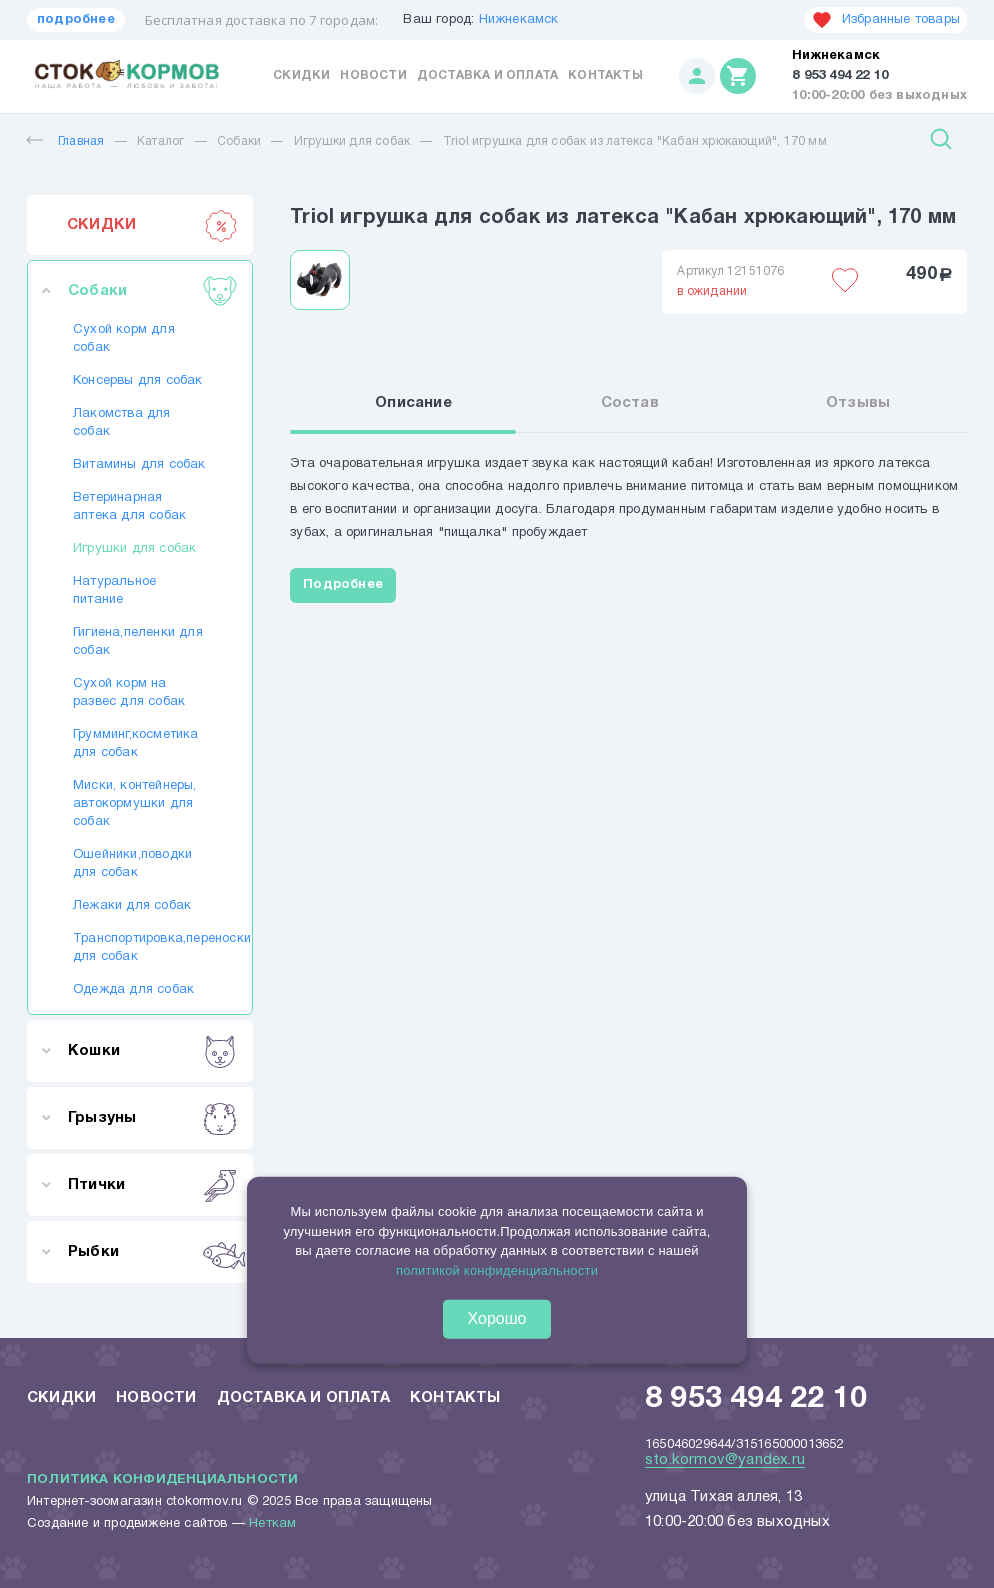 This screenshot has width=994, height=1588. What do you see at coordinates (373, 75) in the screenshot?
I see `Новости` at bounding box center [373, 75].